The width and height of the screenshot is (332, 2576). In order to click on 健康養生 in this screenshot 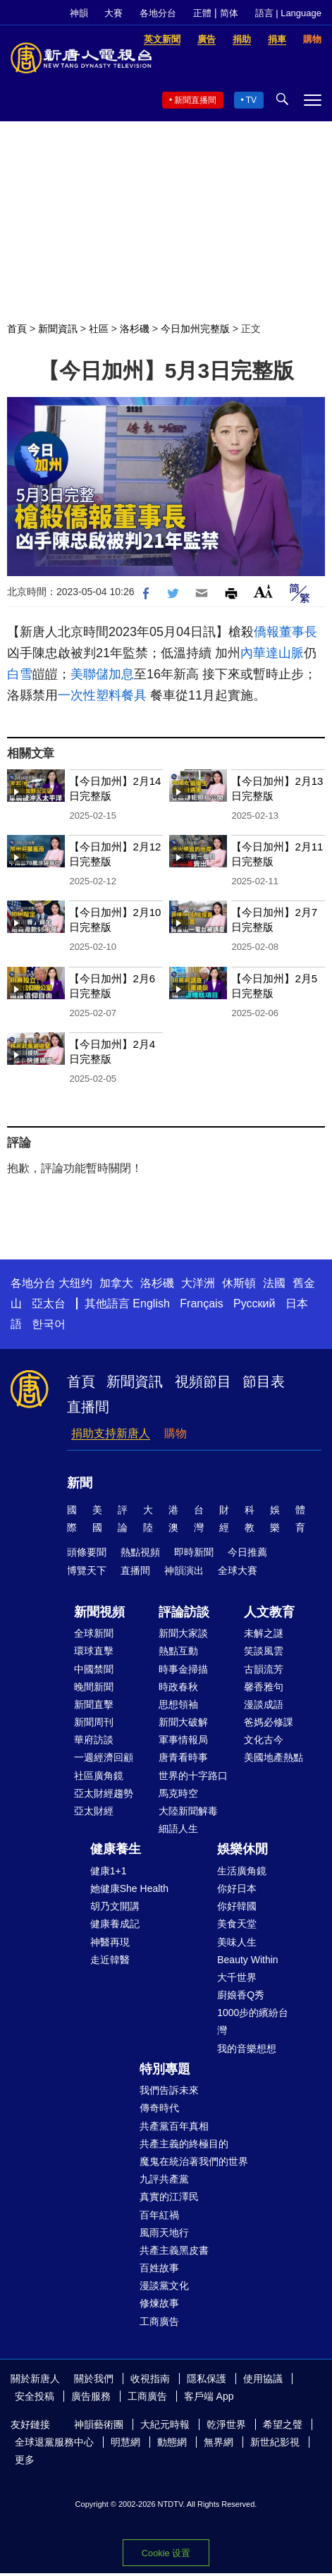, I will do `click(115, 1849)`.